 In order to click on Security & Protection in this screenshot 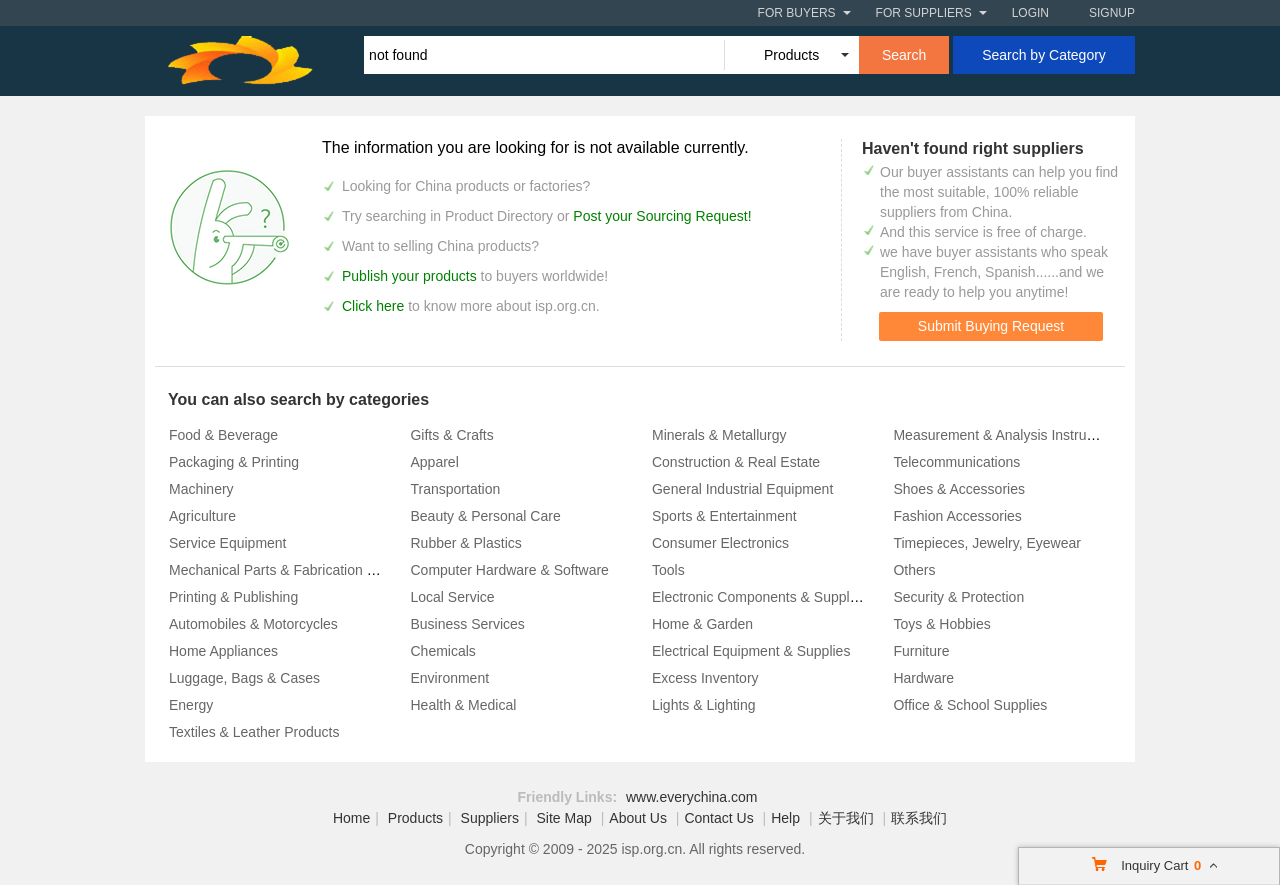, I will do `click(958, 597)`.